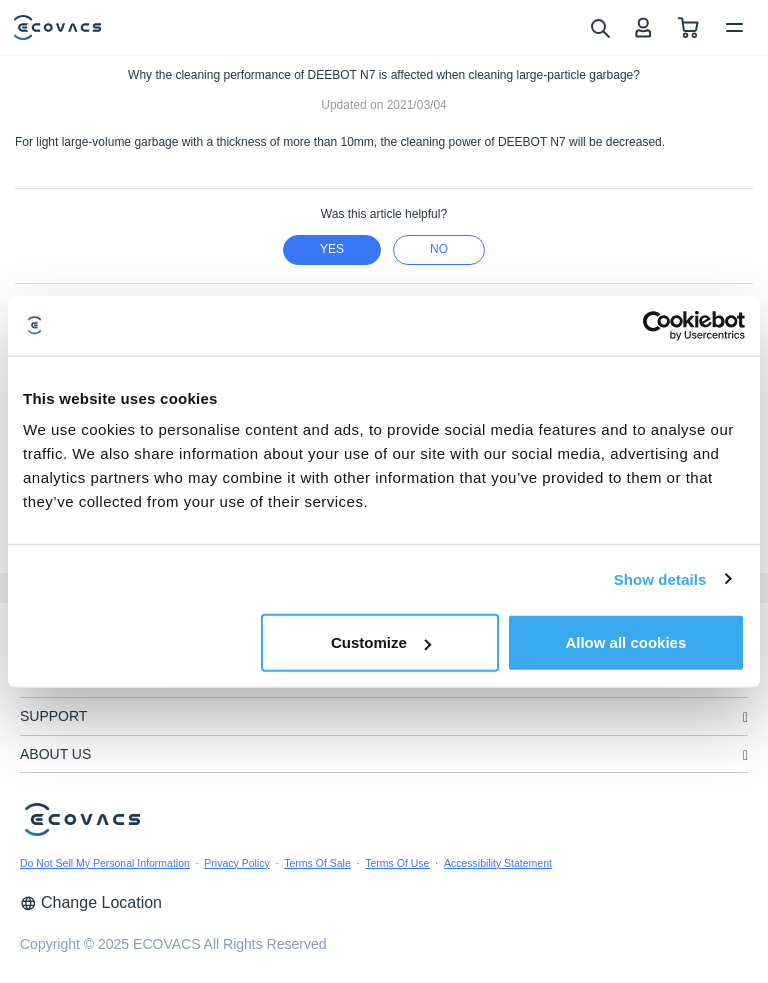 This screenshot has width=768, height=983. I want to click on [shopping cart], so click(688, 27).